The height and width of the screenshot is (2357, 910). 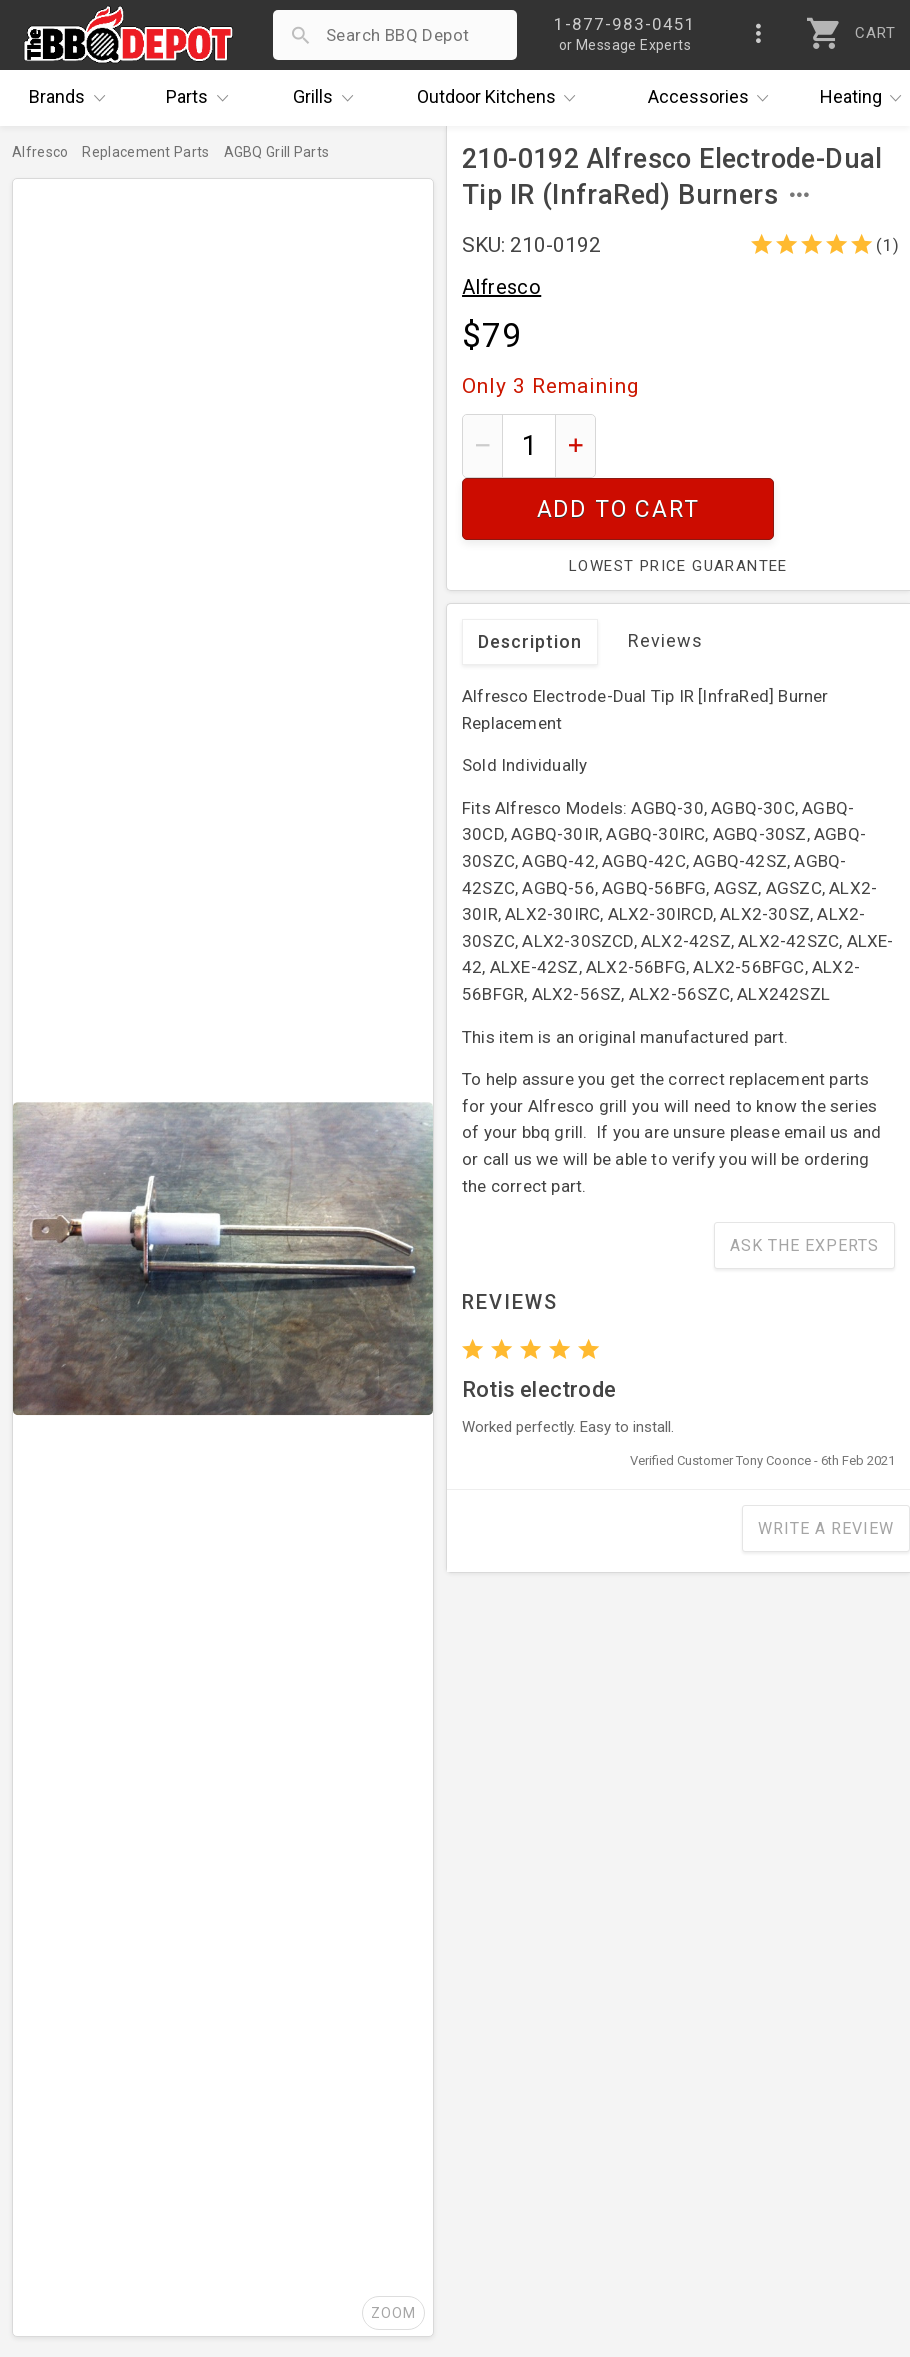 I want to click on Grills, so click(x=328, y=98).